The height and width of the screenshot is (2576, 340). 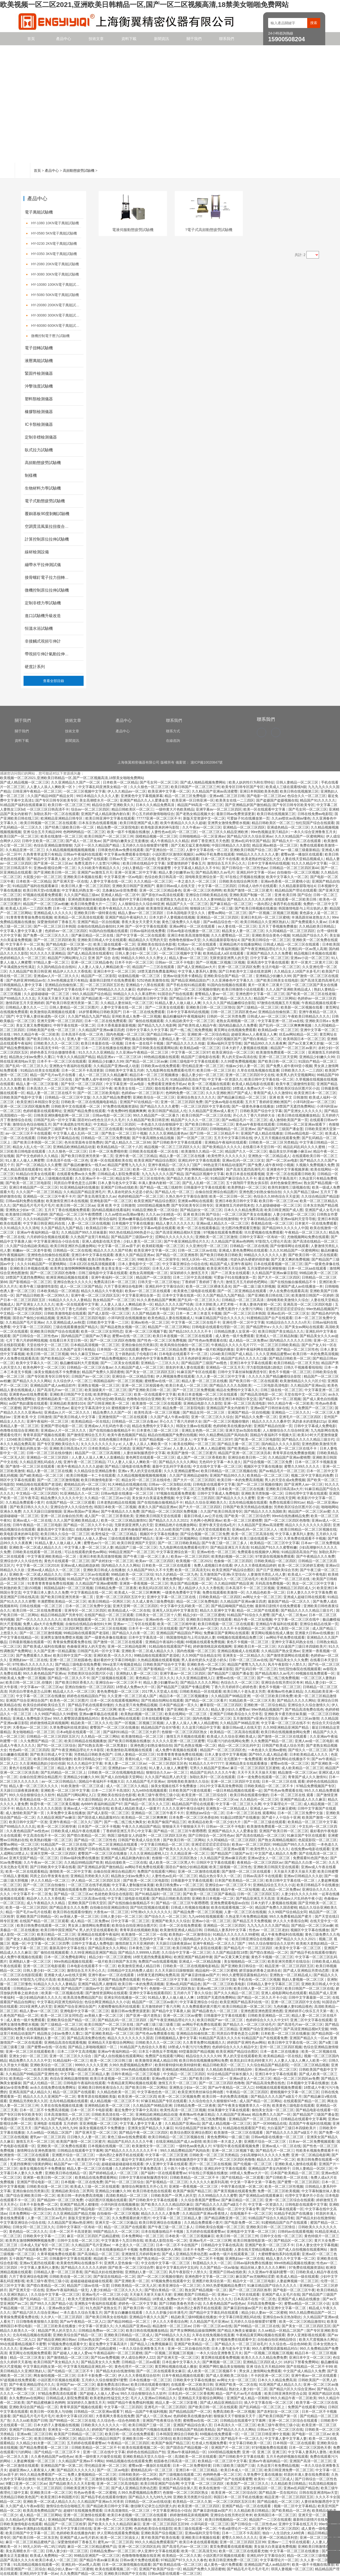 I want to click on 吃奶头奶头硬硬的很舒服, so click(x=250, y=1259).